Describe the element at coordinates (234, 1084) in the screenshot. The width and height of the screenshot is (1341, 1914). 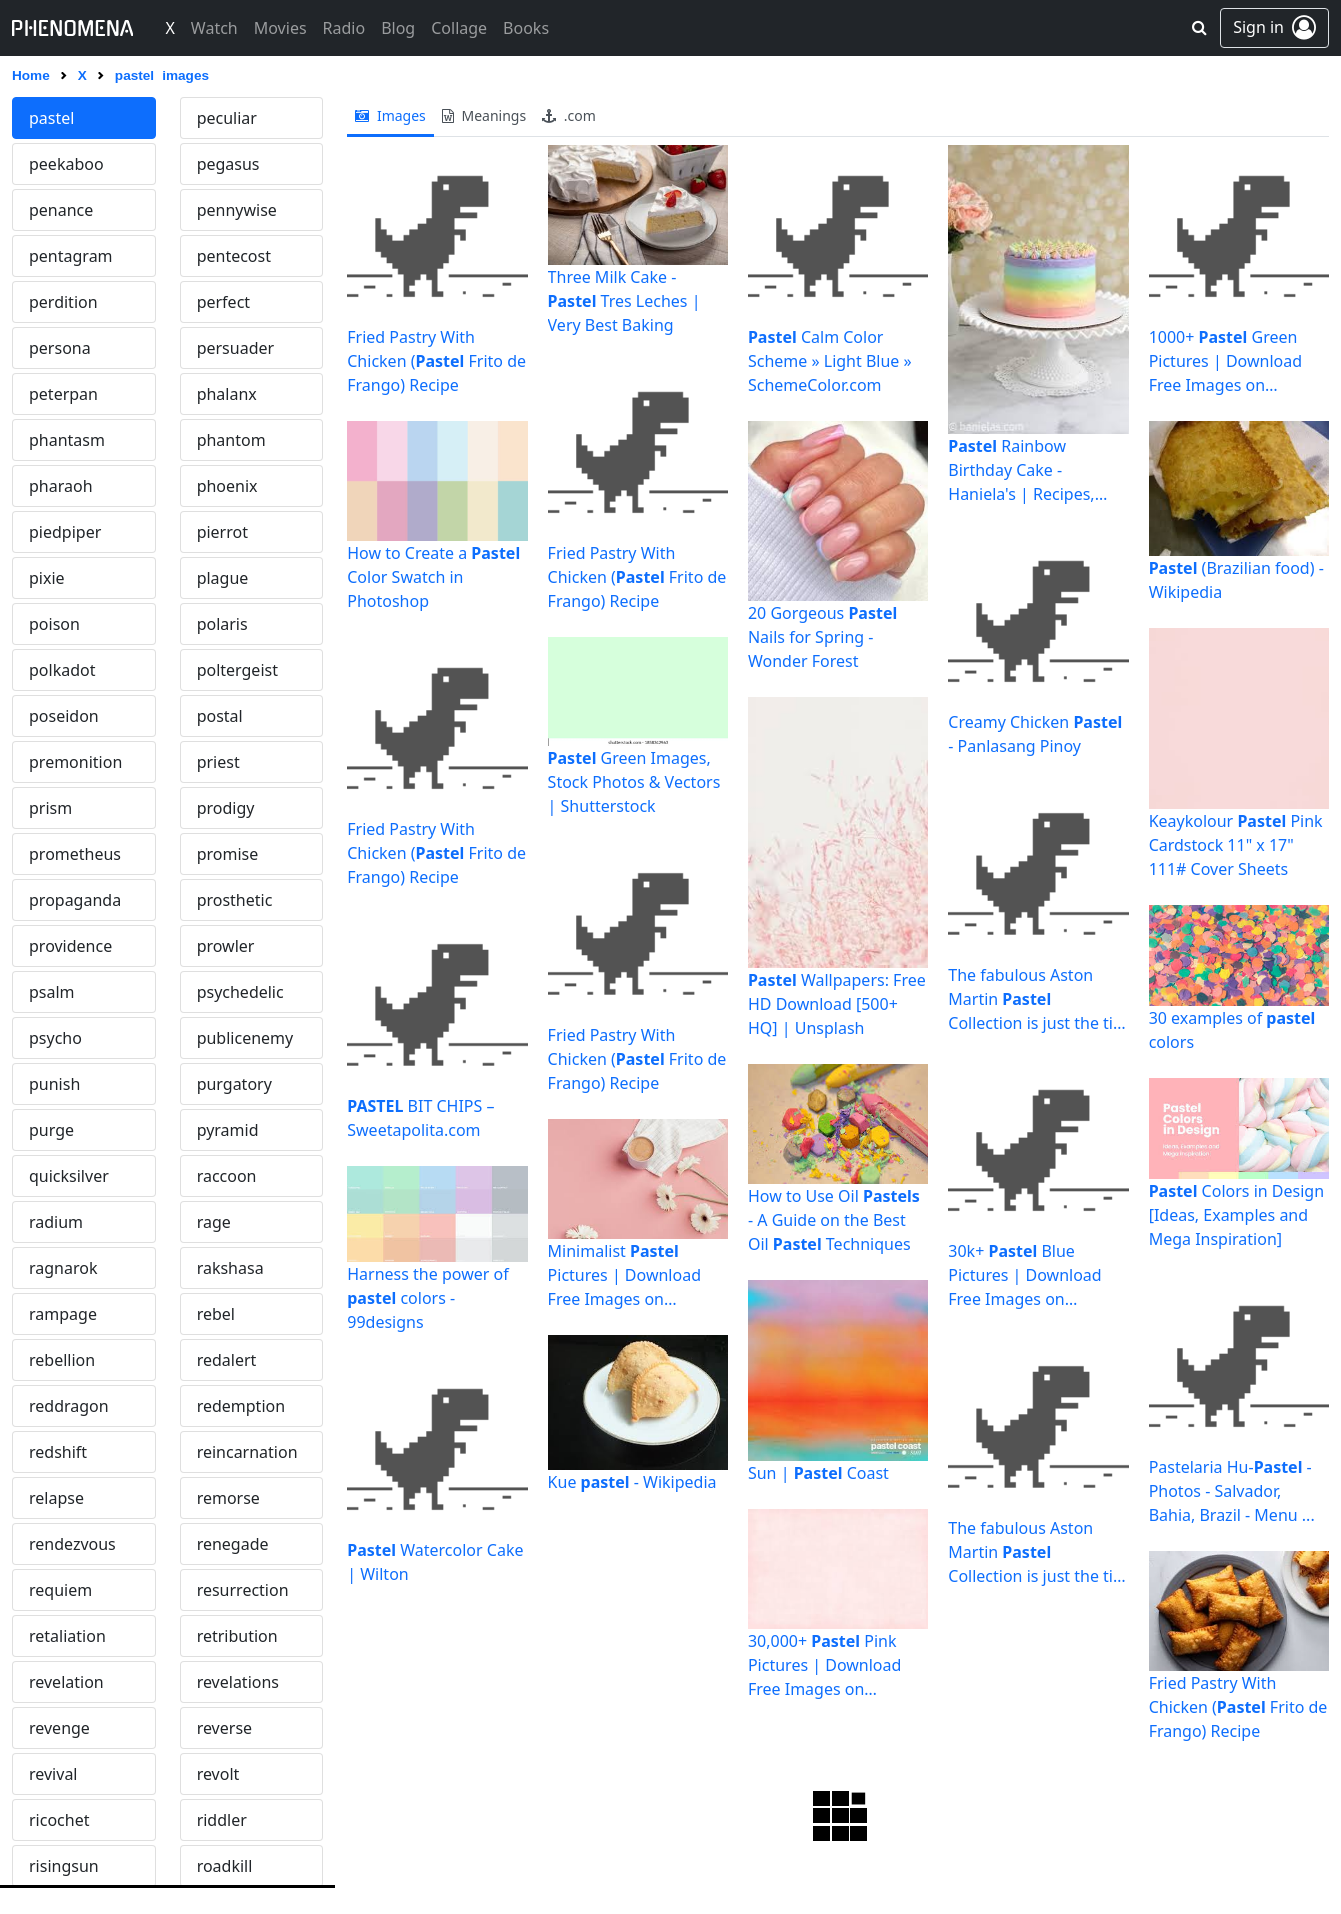
I see `purgatory` at that location.